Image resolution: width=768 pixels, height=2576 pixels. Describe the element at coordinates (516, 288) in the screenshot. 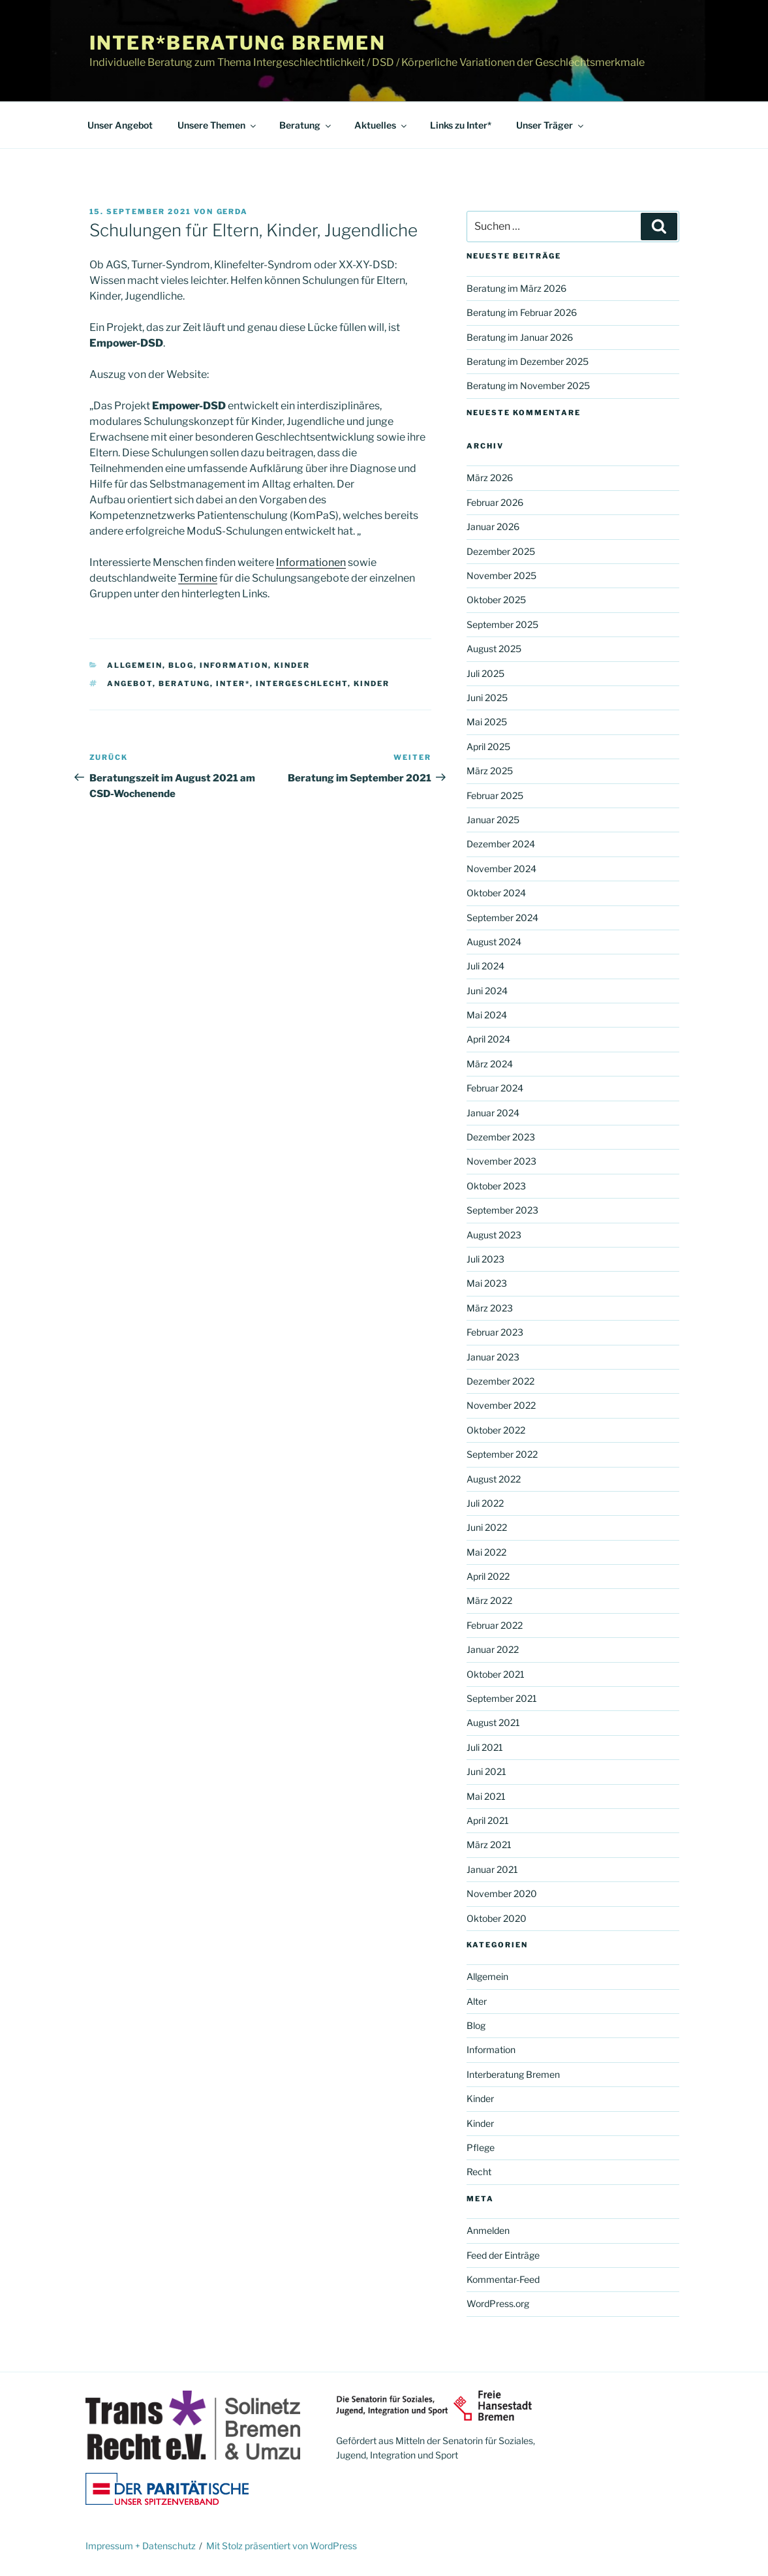

I see `Beratung im März 2026` at that location.